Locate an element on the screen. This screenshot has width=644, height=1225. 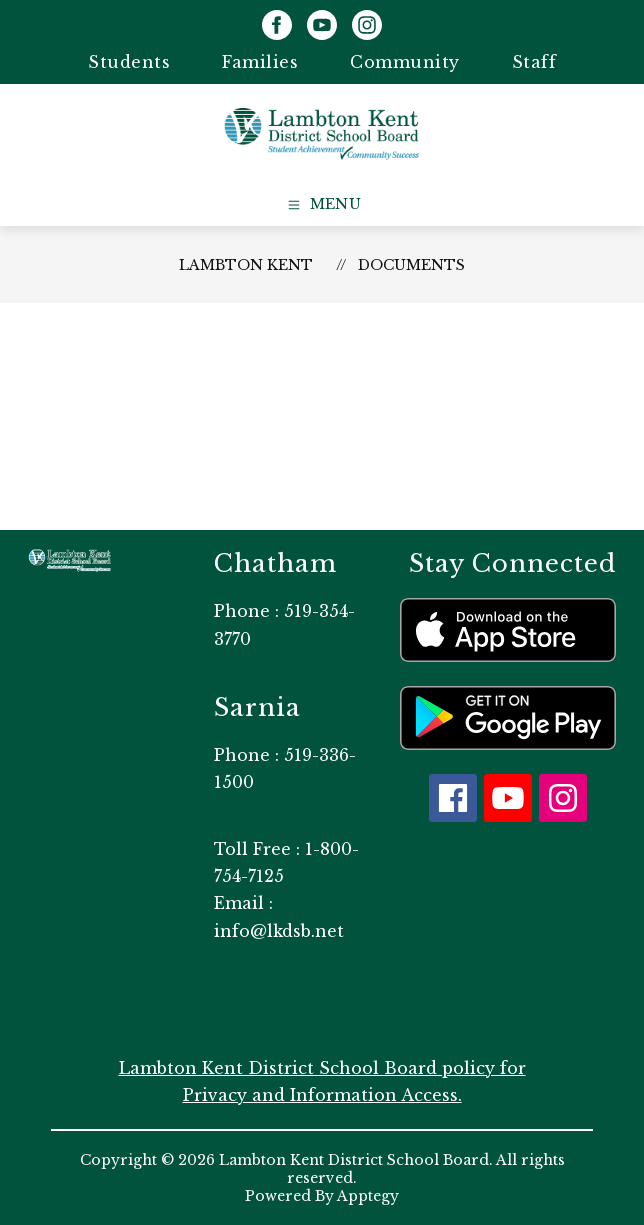
Staff is located at coordinates (534, 62).